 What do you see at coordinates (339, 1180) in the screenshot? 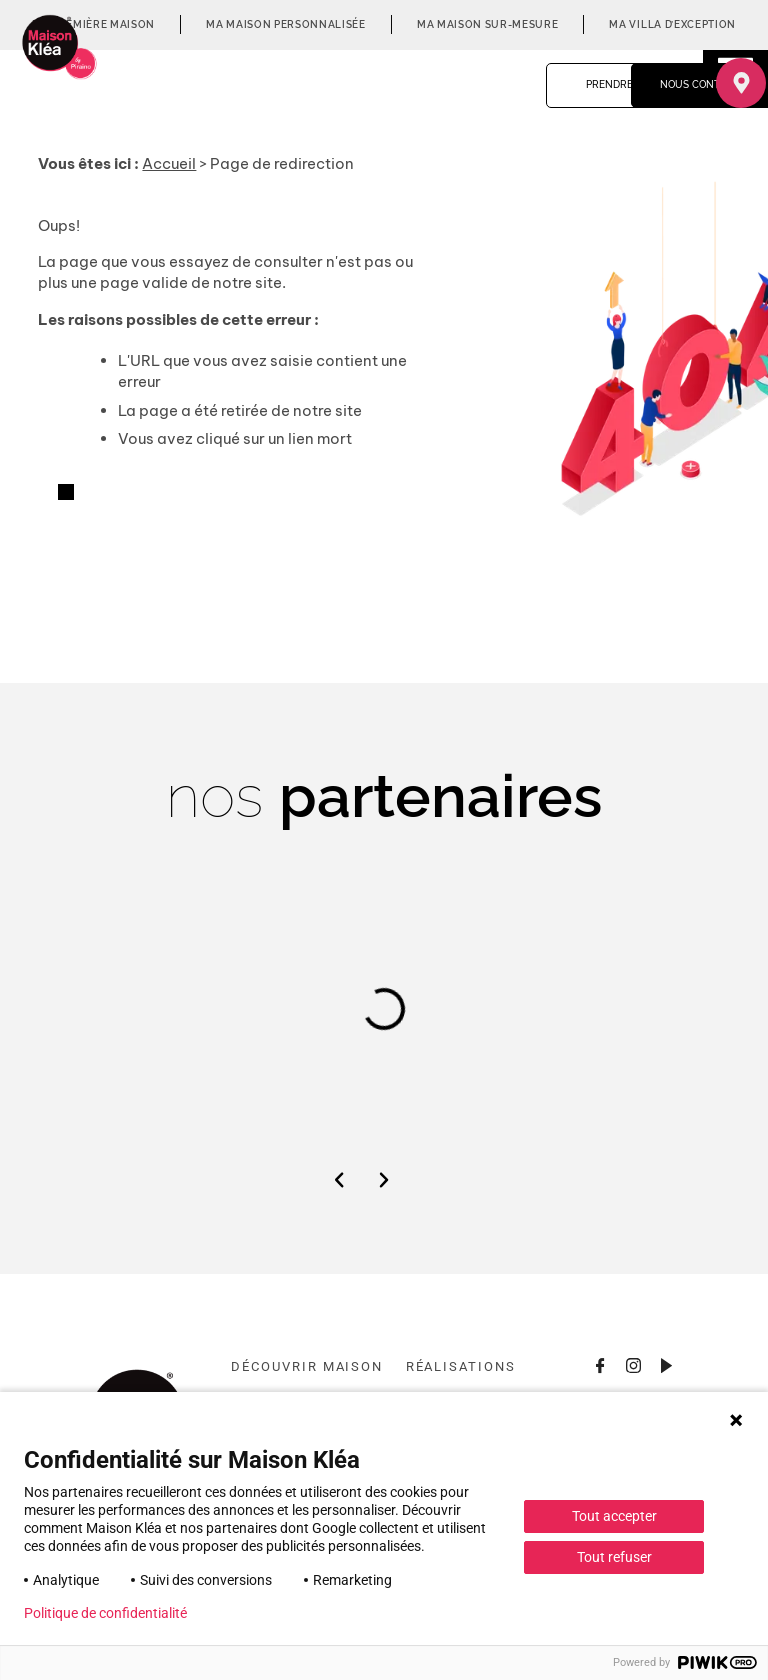
I see `[button]` at bounding box center [339, 1180].